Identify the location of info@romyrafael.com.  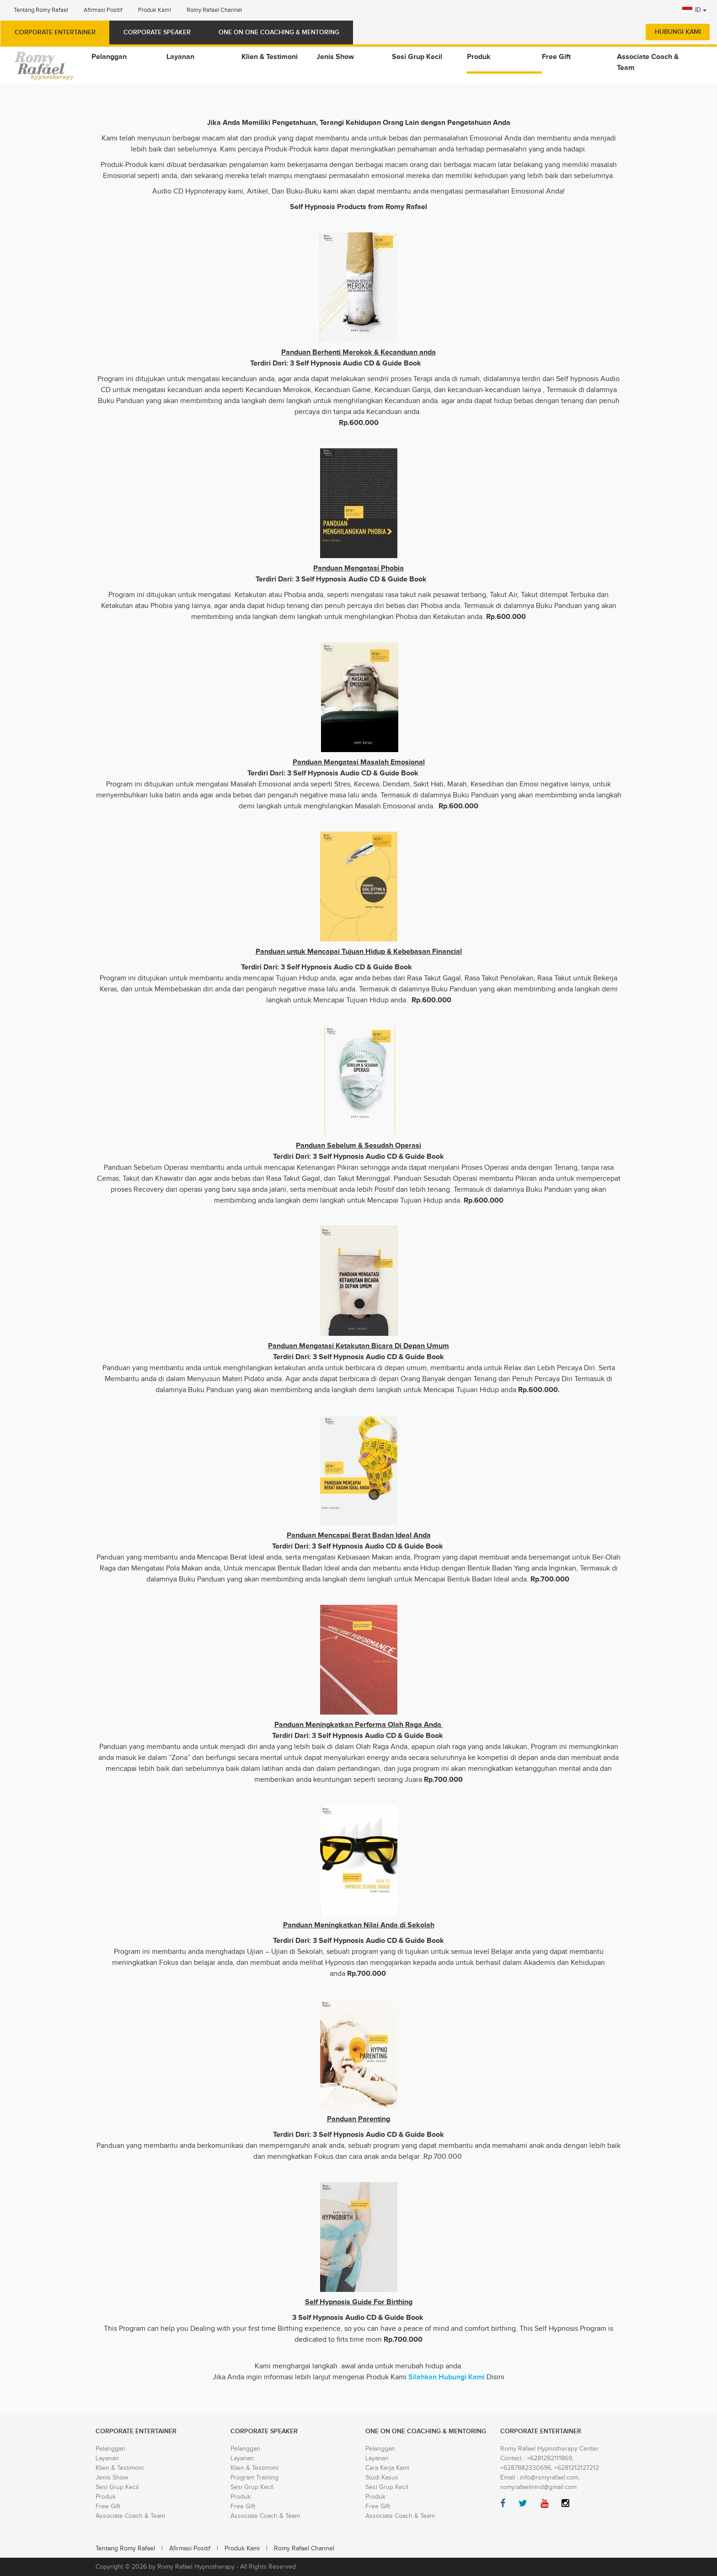
(549, 2477).